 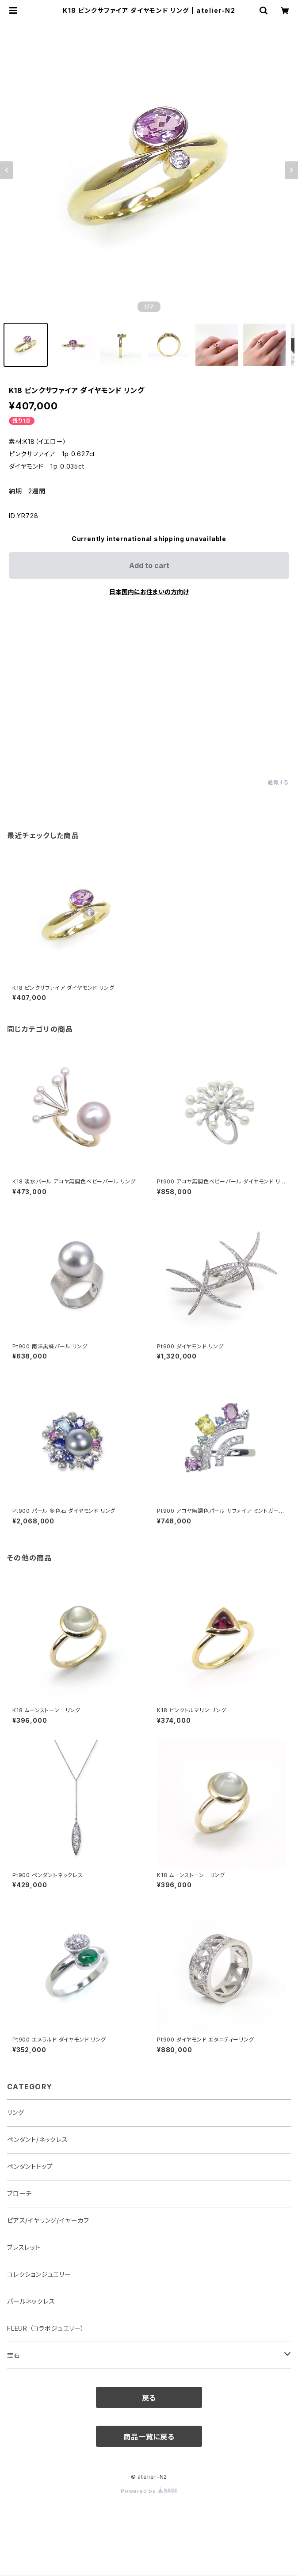 I want to click on ペンダント/ネックレス, so click(x=37, y=2139).